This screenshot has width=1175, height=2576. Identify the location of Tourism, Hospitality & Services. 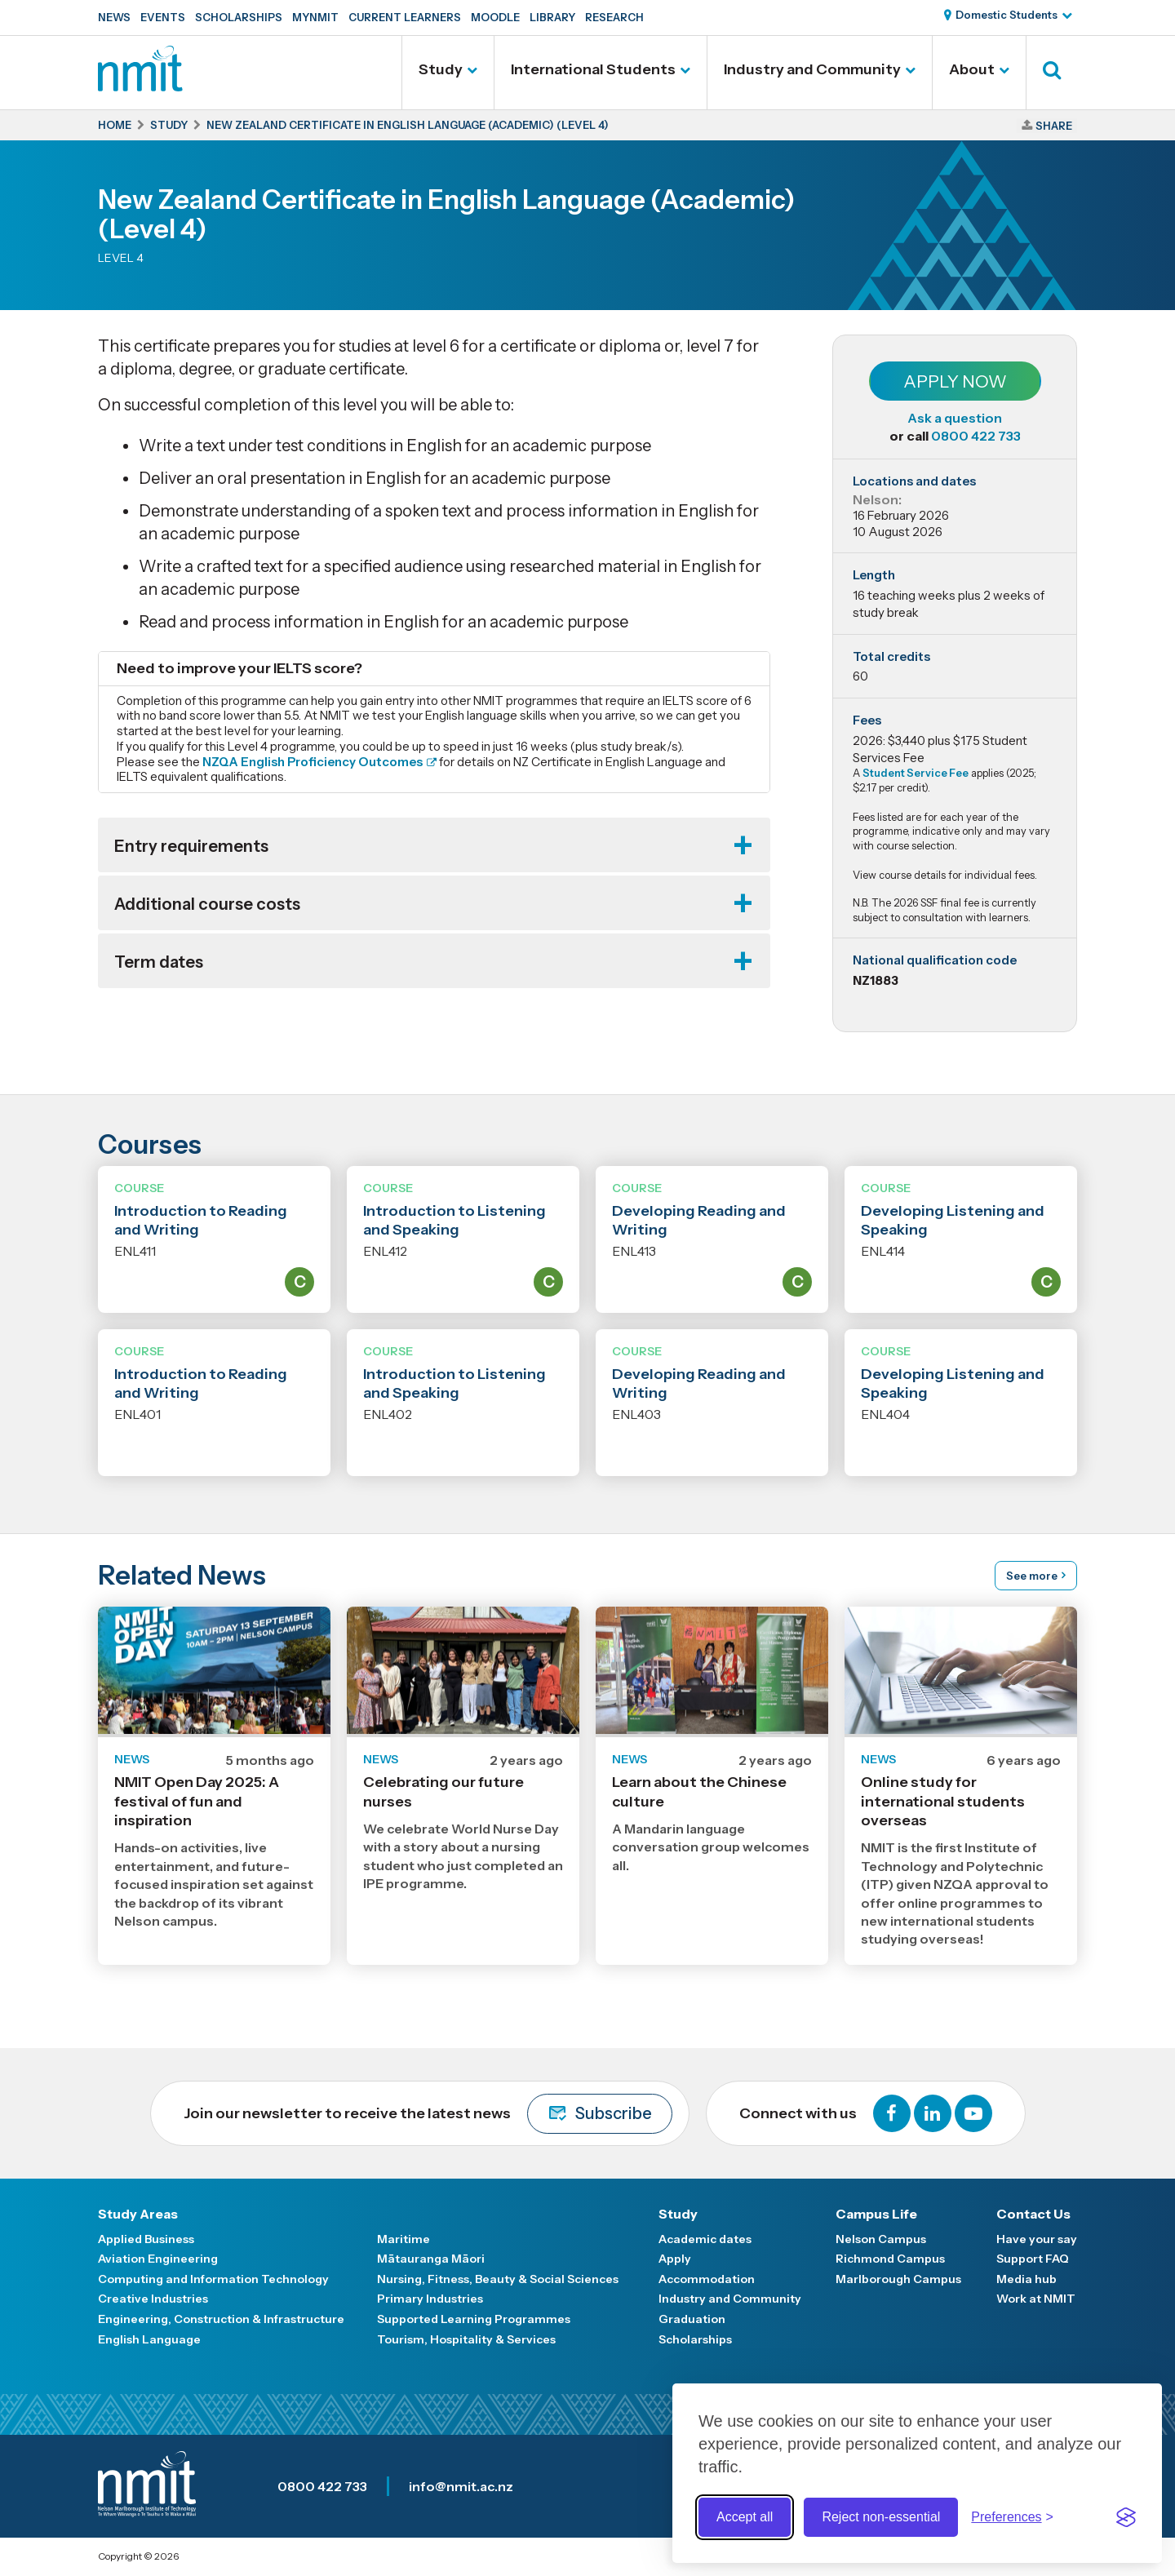
(466, 2339).